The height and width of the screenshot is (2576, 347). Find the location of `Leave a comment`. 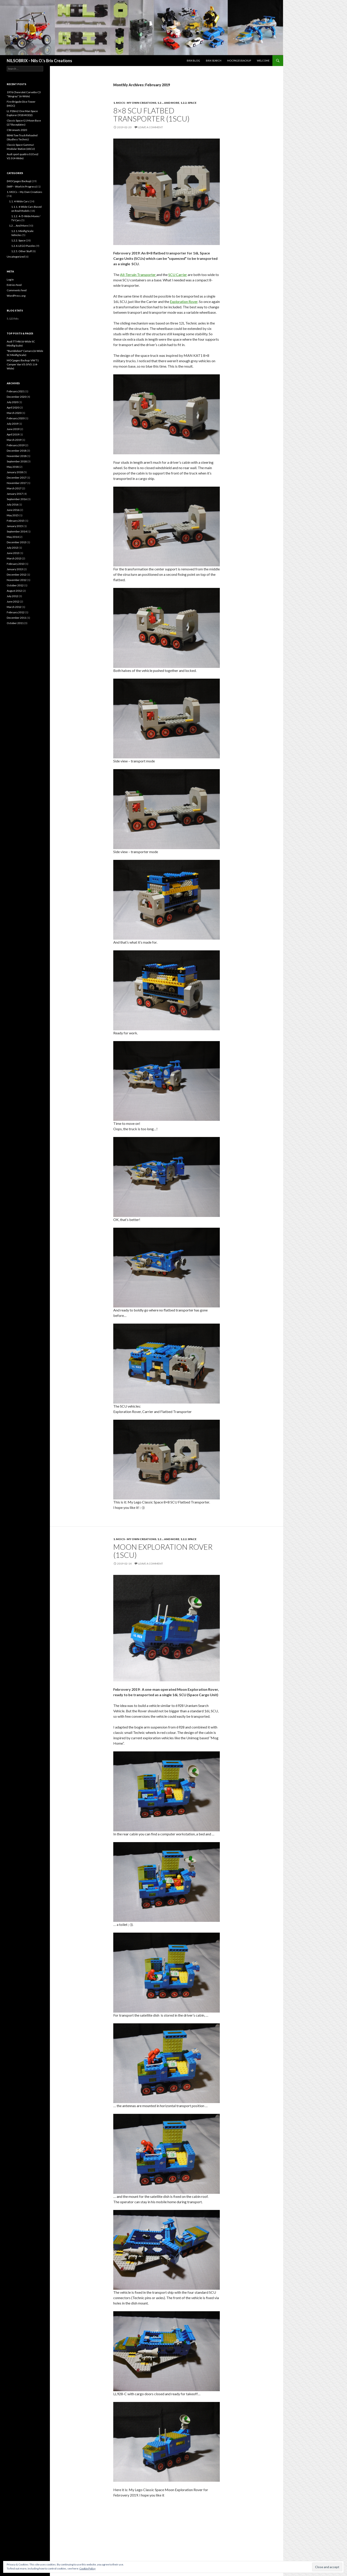

Leave a comment is located at coordinates (150, 127).